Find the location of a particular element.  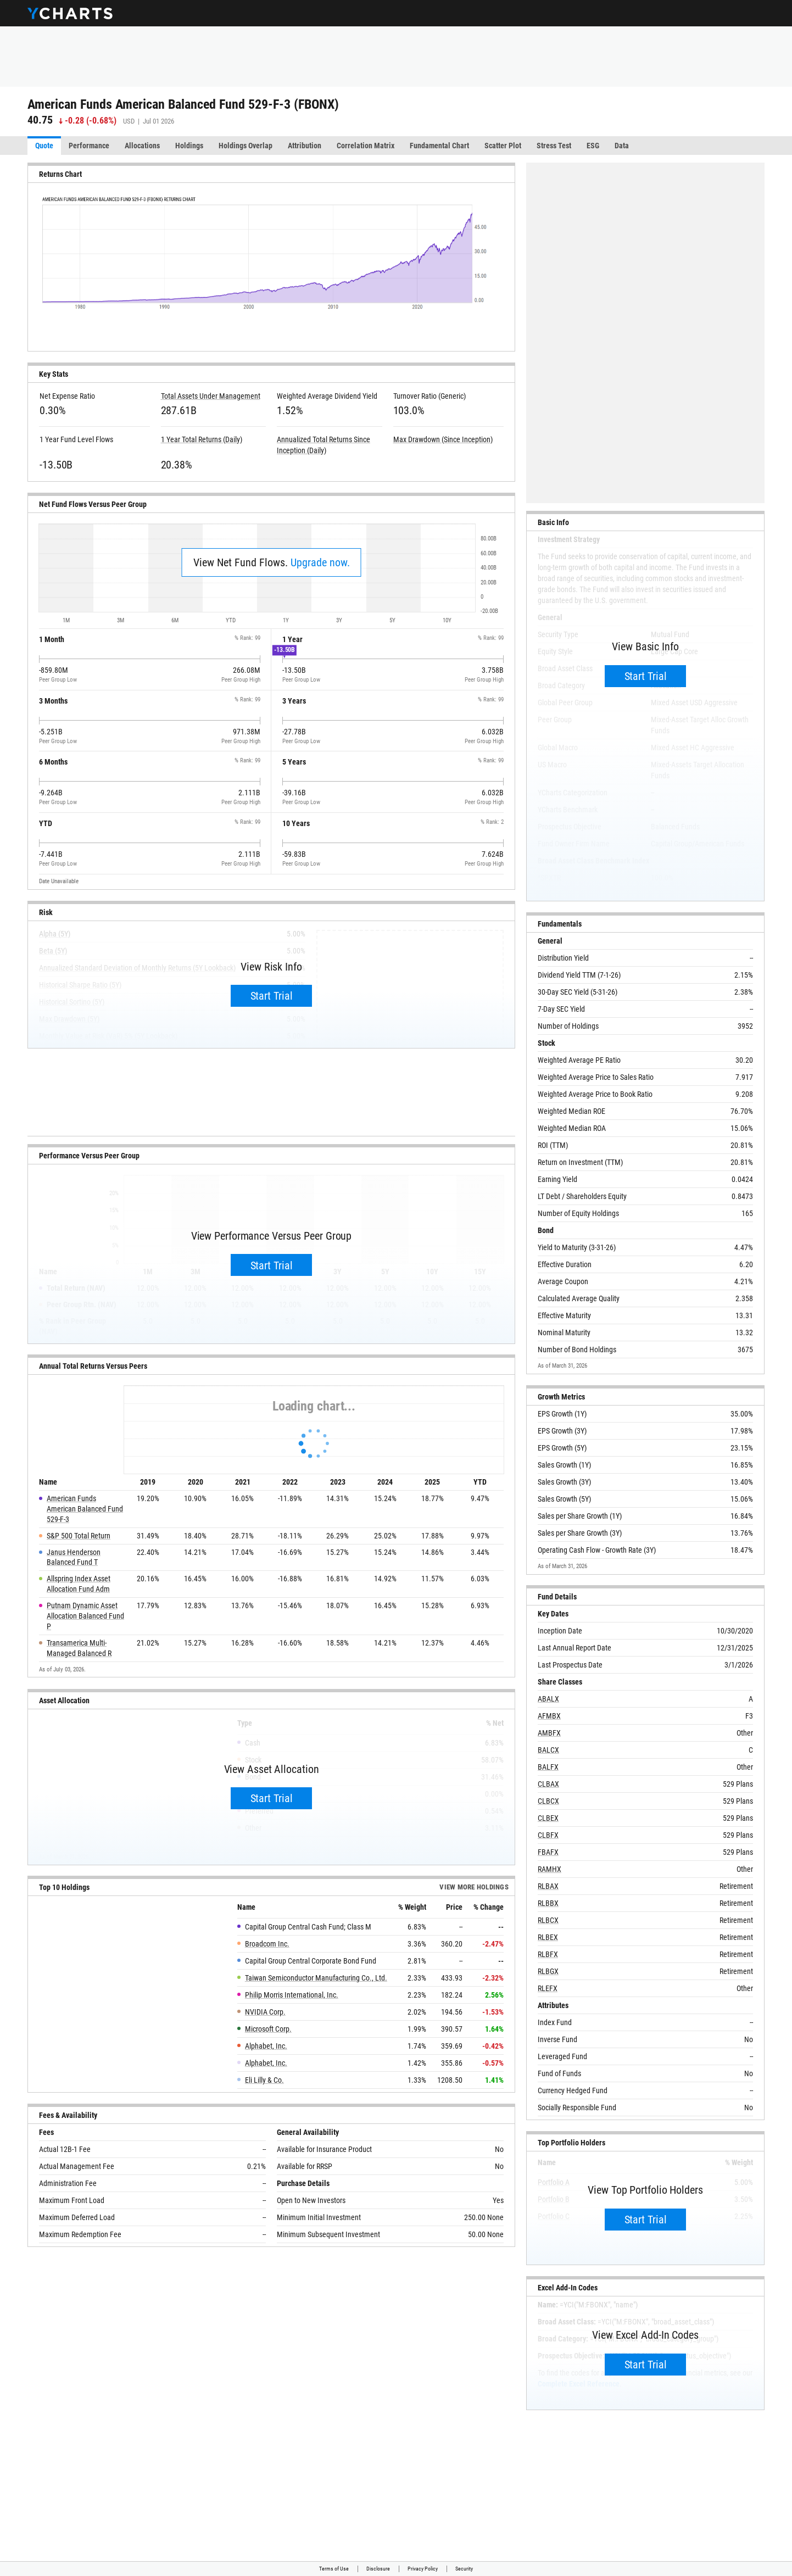

American Funds American Balanced Fund 529-F-3 is located at coordinates (85, 1509).